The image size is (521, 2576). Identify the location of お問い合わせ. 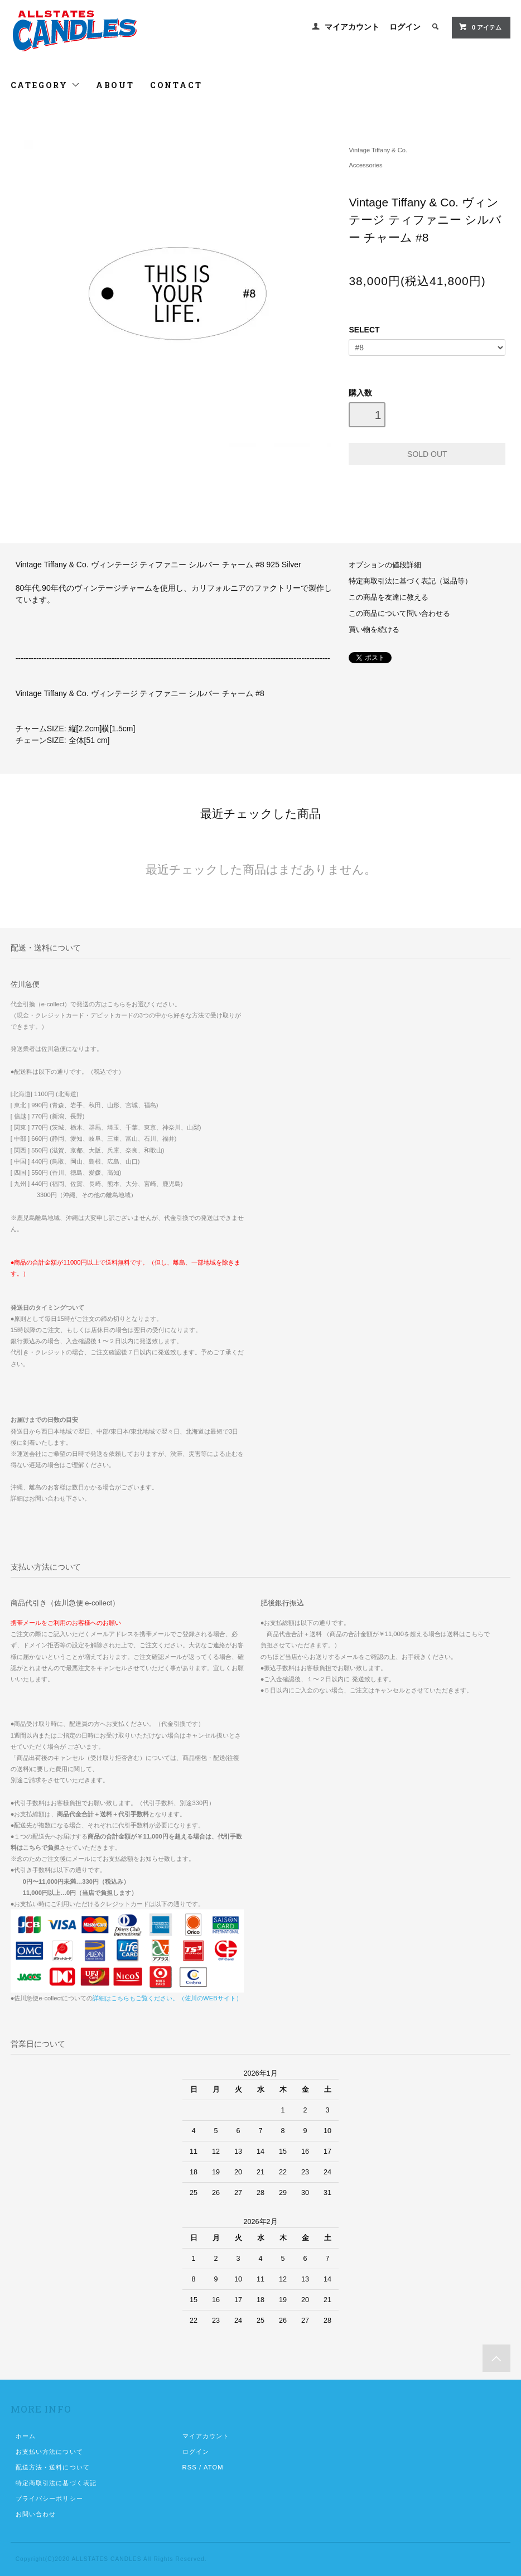
(36, 2514).